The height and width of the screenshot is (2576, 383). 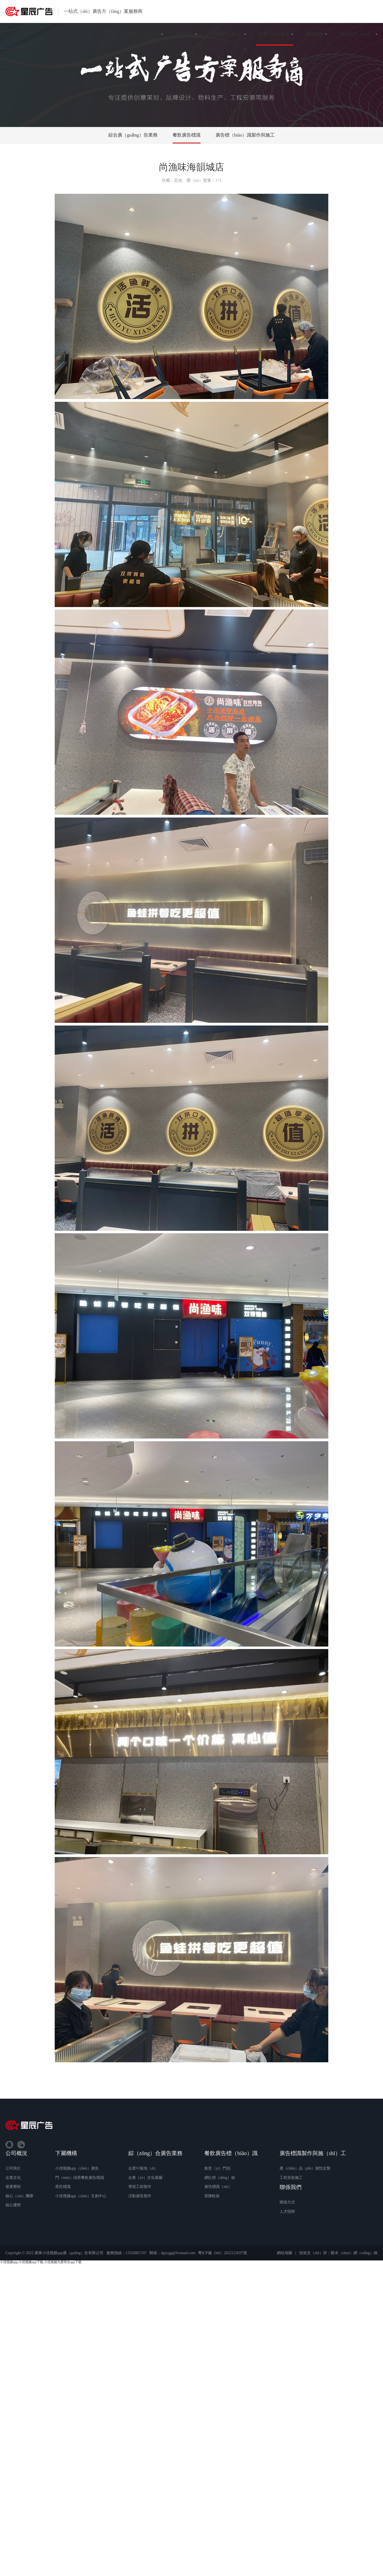 I want to click on 廣告標（biāo）識製作與施工, so click(x=245, y=135).